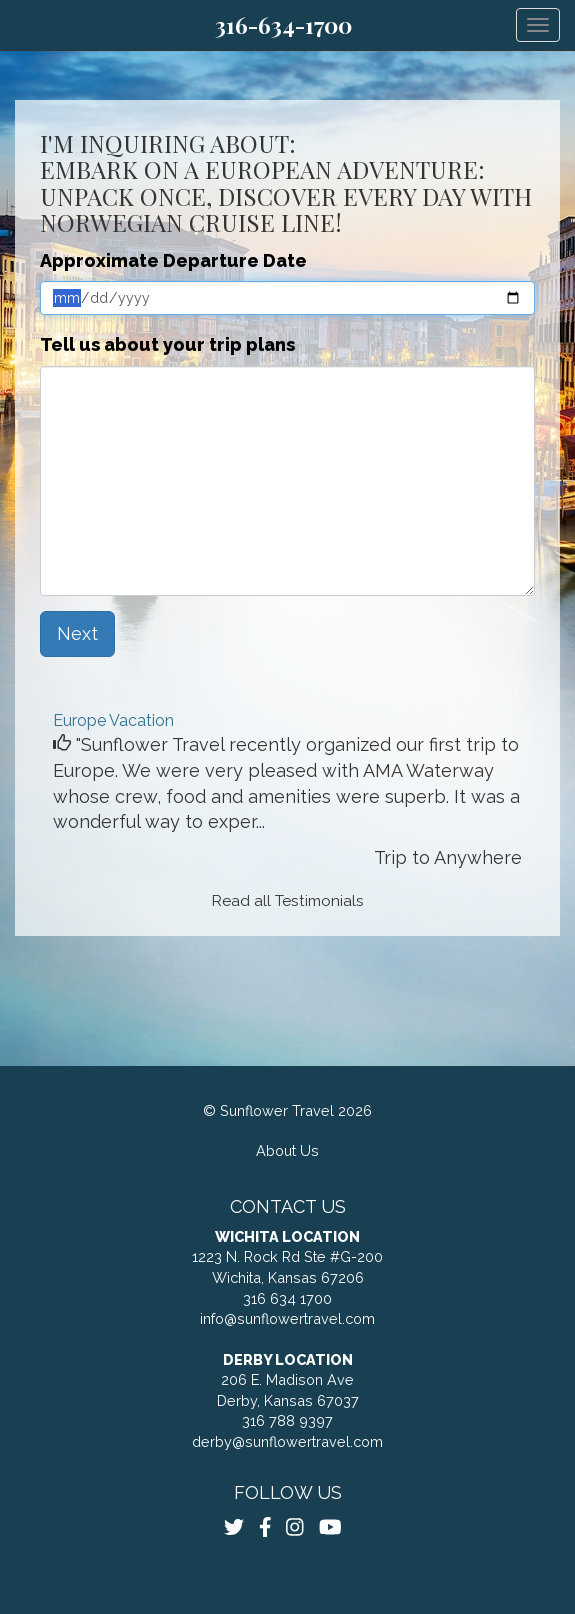 This screenshot has width=575, height=1614. What do you see at coordinates (283, 25) in the screenshot?
I see `316-634-1700` at bounding box center [283, 25].